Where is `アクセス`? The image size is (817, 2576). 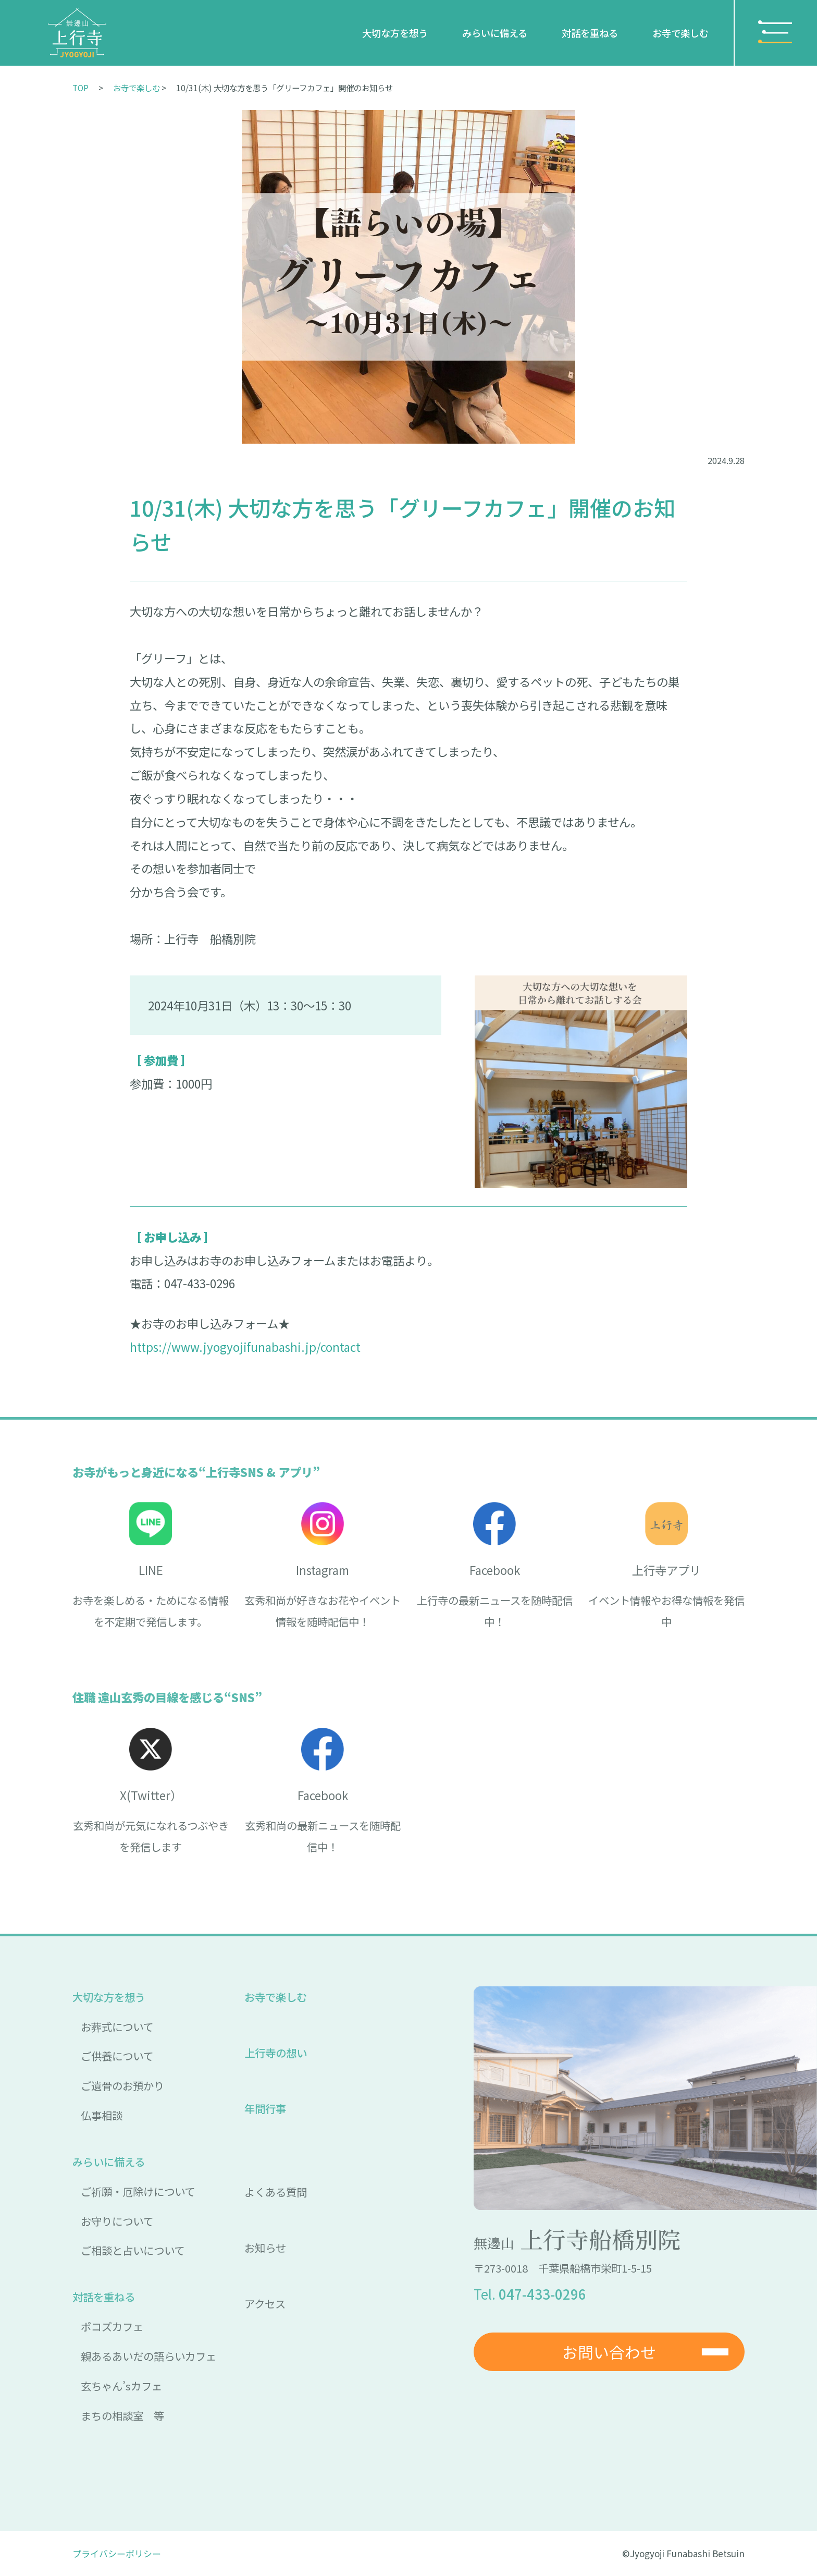 アクセス is located at coordinates (265, 2303).